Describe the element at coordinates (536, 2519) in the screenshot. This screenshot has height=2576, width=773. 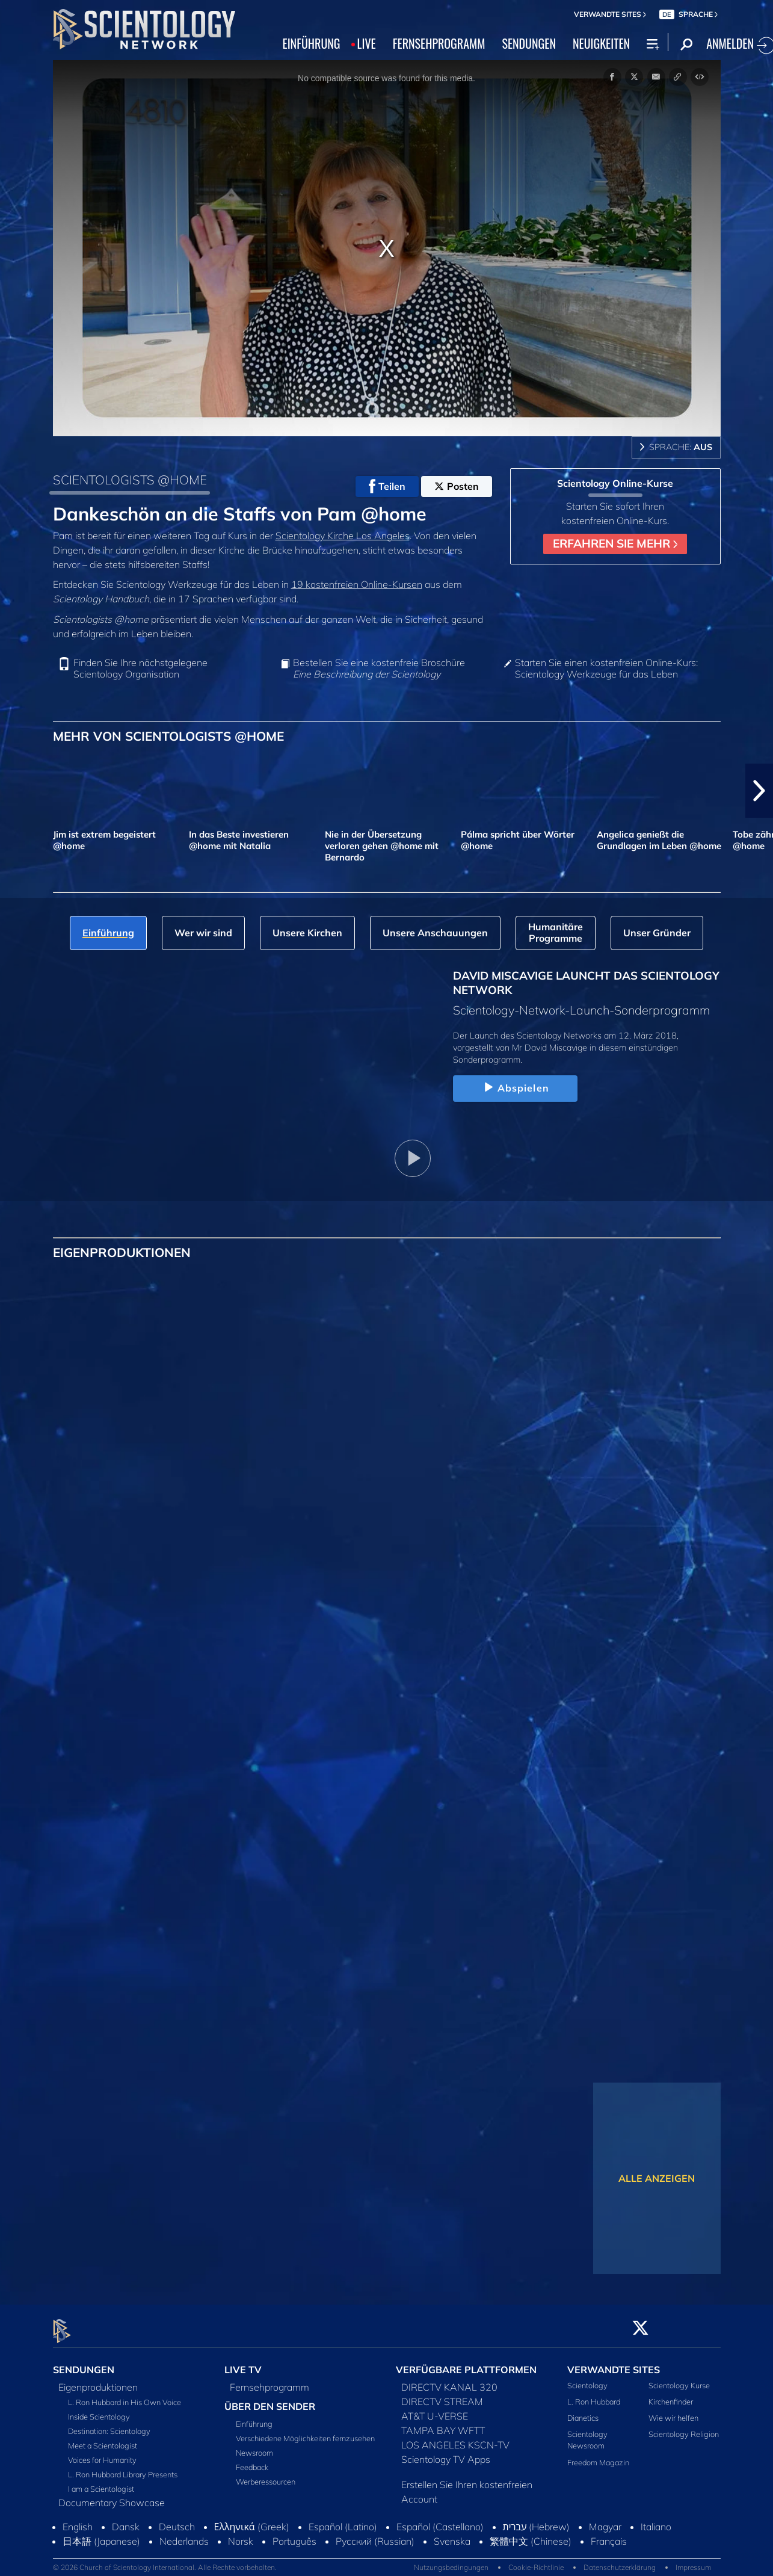
I see `עברית (Hebrew)‏` at that location.